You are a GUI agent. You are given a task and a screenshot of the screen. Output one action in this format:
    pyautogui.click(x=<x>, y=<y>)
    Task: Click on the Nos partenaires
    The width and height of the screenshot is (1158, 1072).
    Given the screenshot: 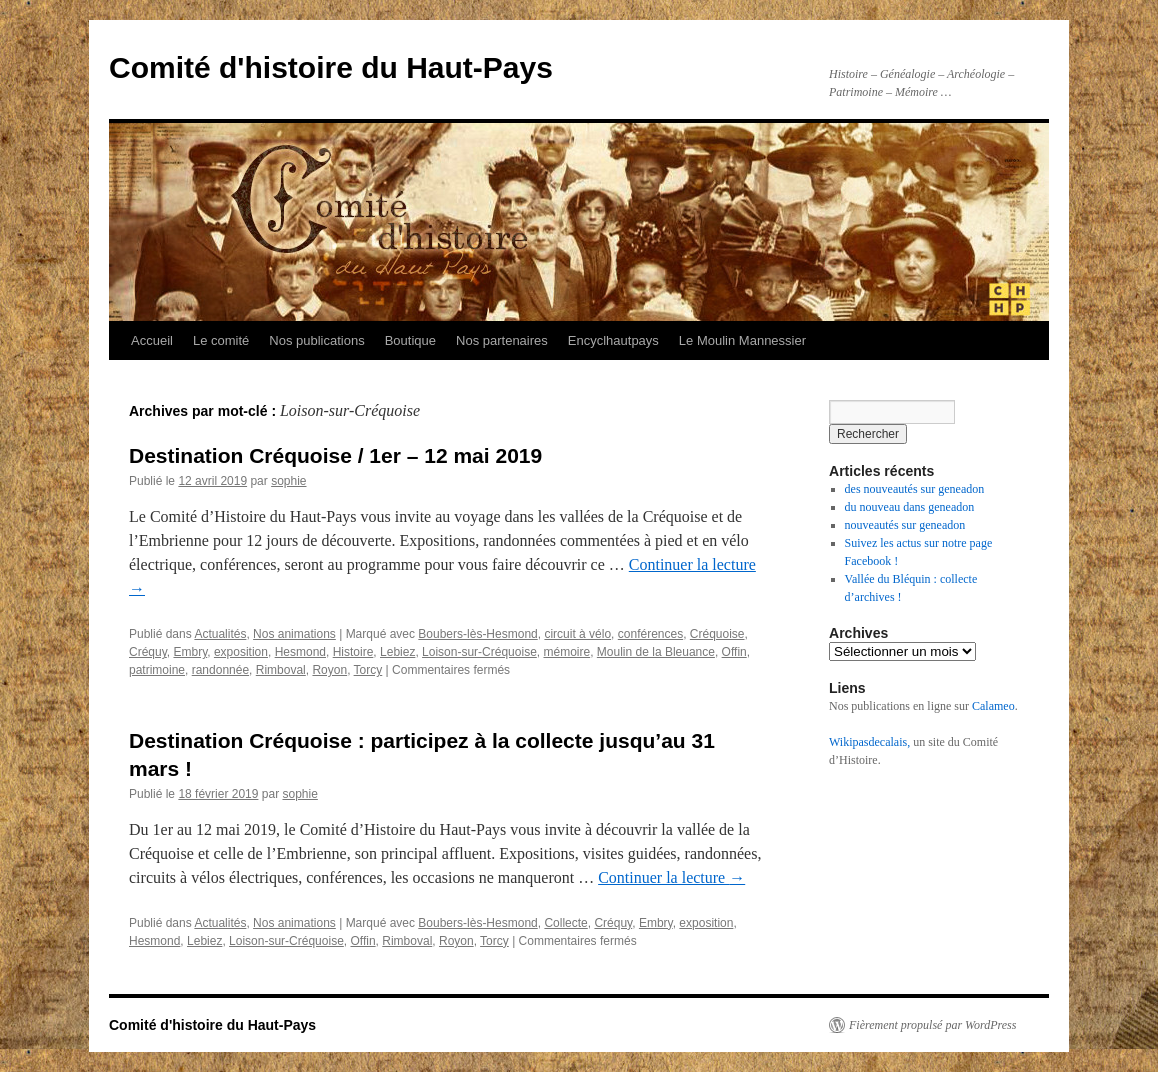 What is the action you would take?
    pyautogui.click(x=502, y=340)
    